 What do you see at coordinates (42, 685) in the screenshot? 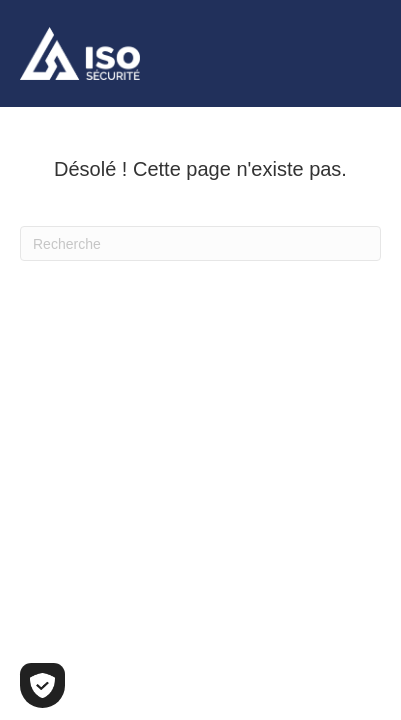
I see `[Cookies (fenêtre modale)]` at bounding box center [42, 685].